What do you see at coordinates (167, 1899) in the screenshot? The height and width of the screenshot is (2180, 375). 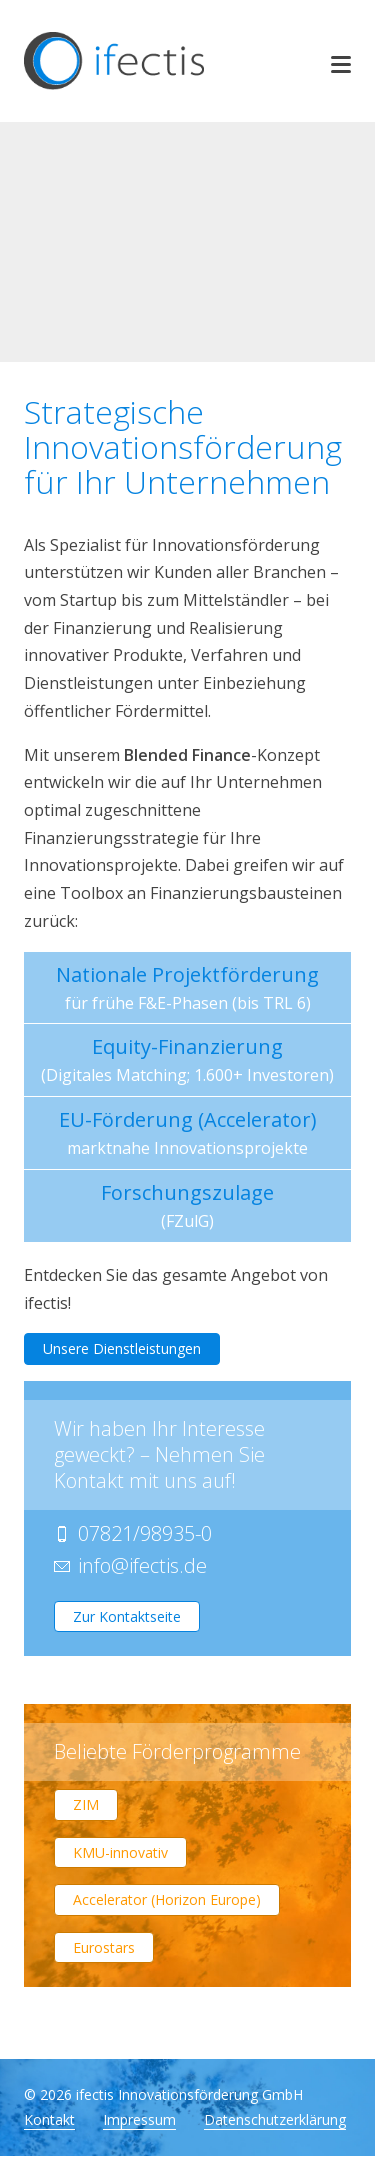 I see `Accelerator (Horizon Europe)` at bounding box center [167, 1899].